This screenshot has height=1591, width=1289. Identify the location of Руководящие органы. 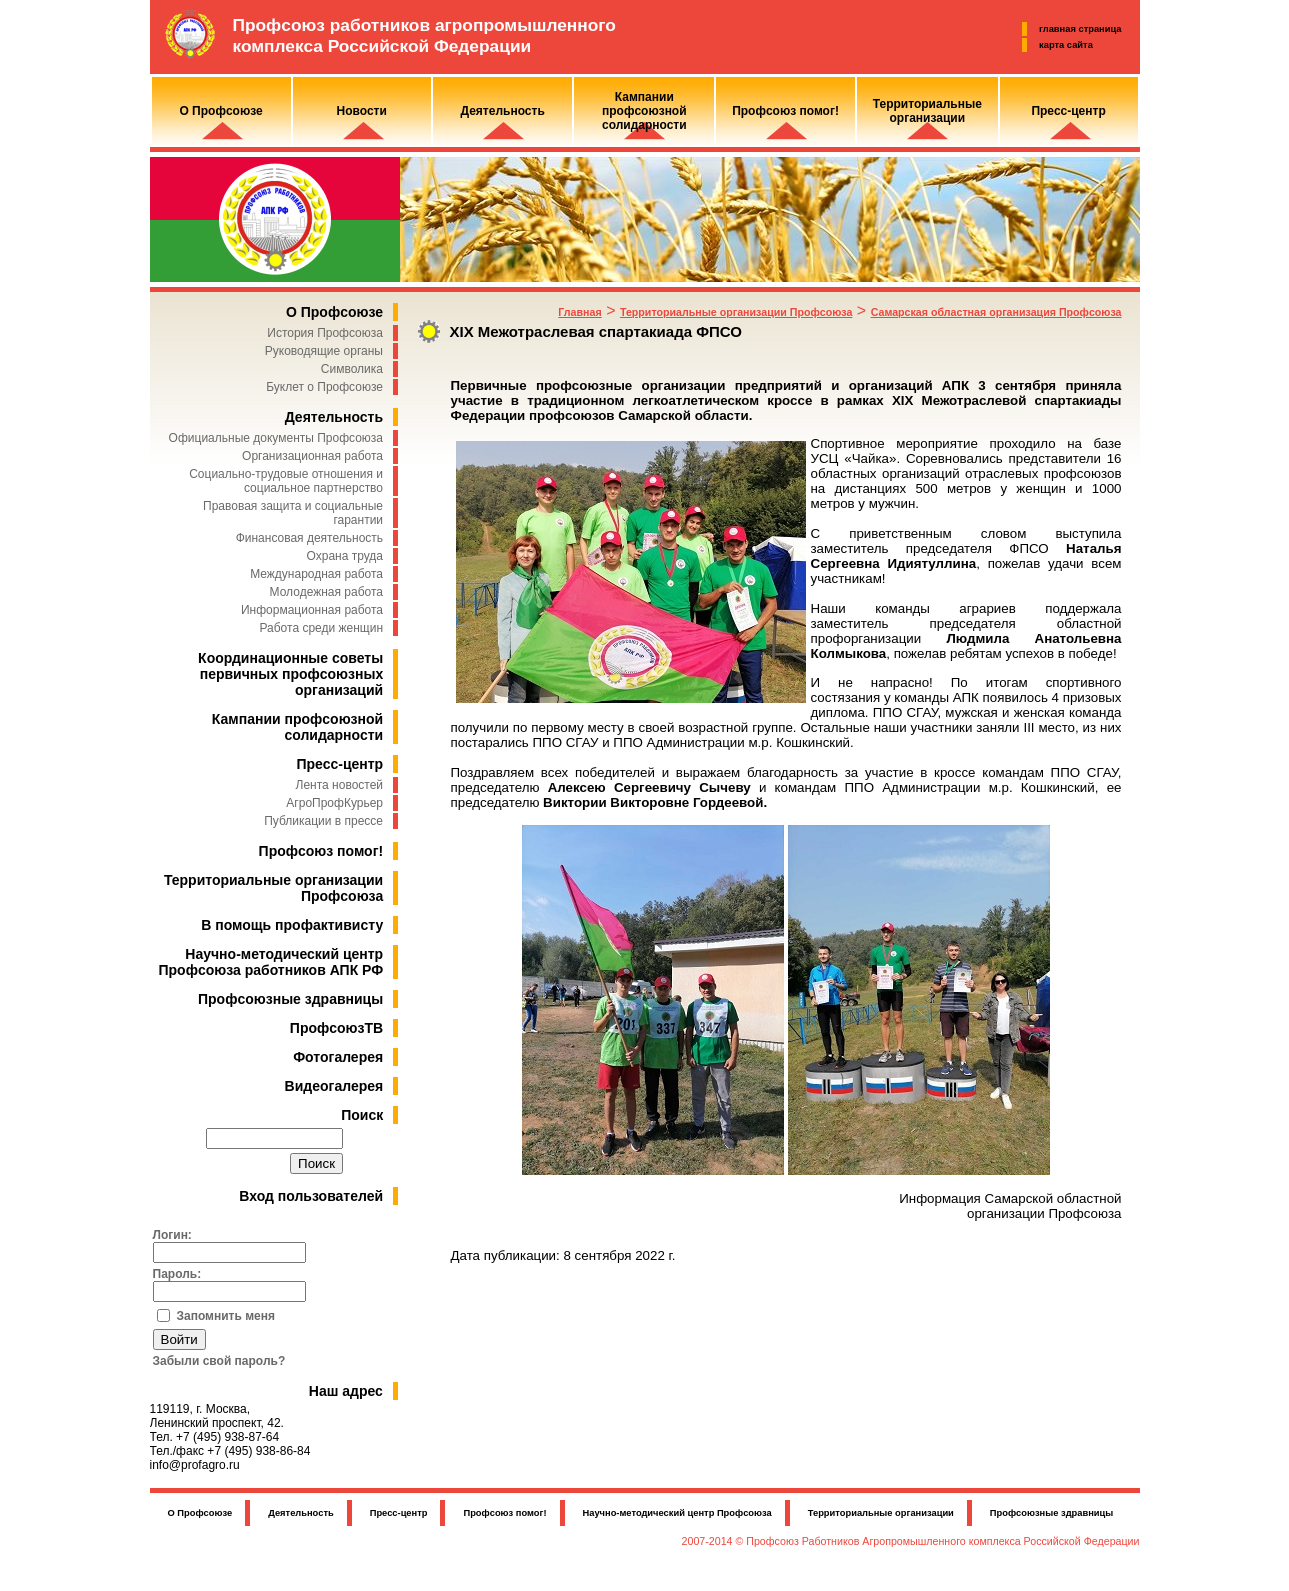
(324, 351).